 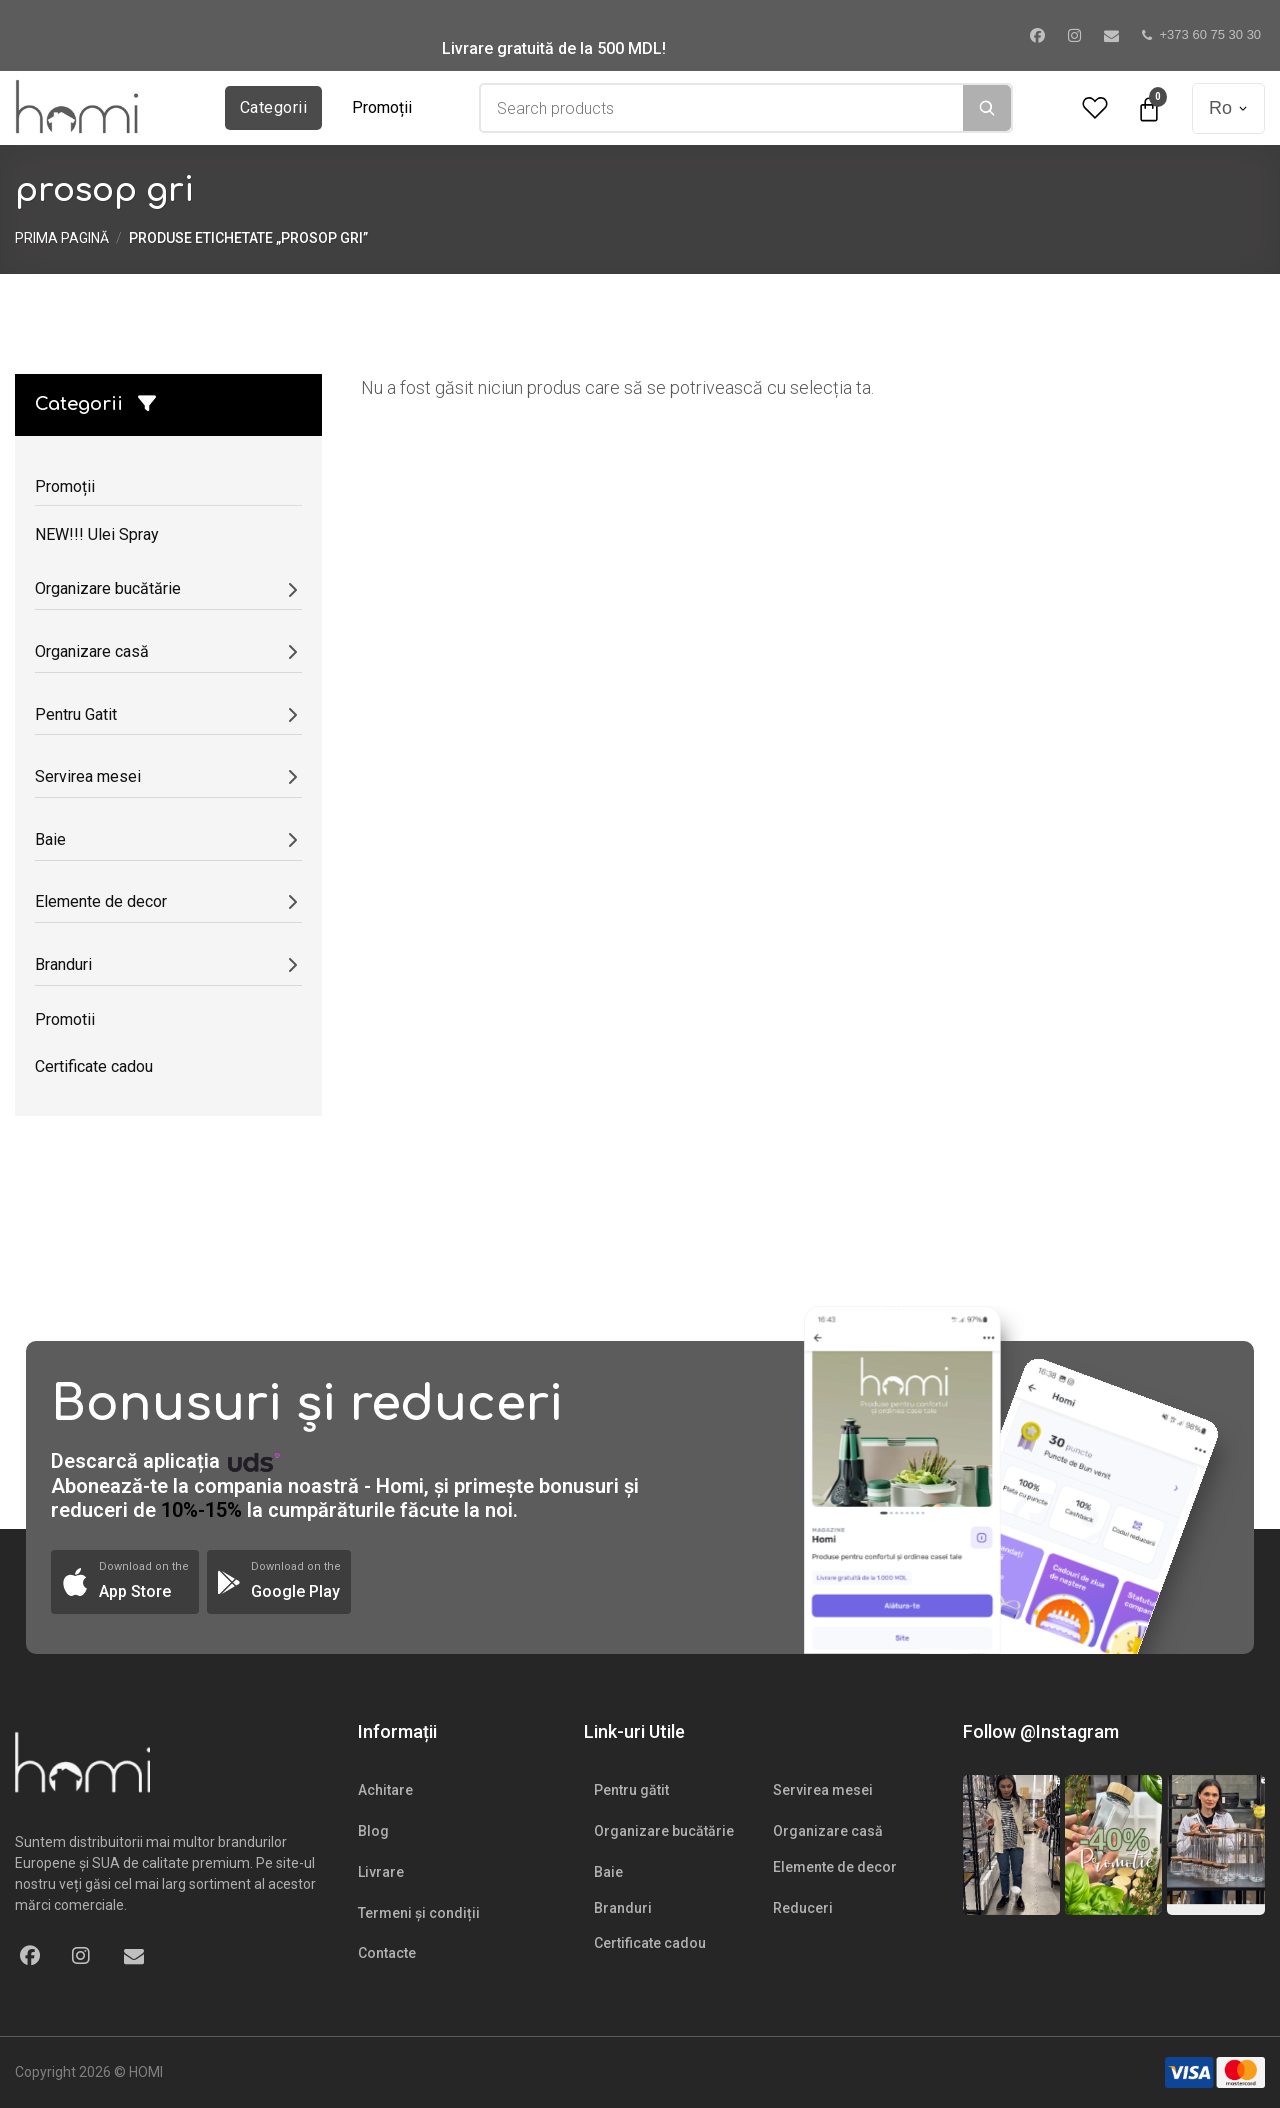 What do you see at coordinates (650, 1943) in the screenshot?
I see `Certificate cadou` at bounding box center [650, 1943].